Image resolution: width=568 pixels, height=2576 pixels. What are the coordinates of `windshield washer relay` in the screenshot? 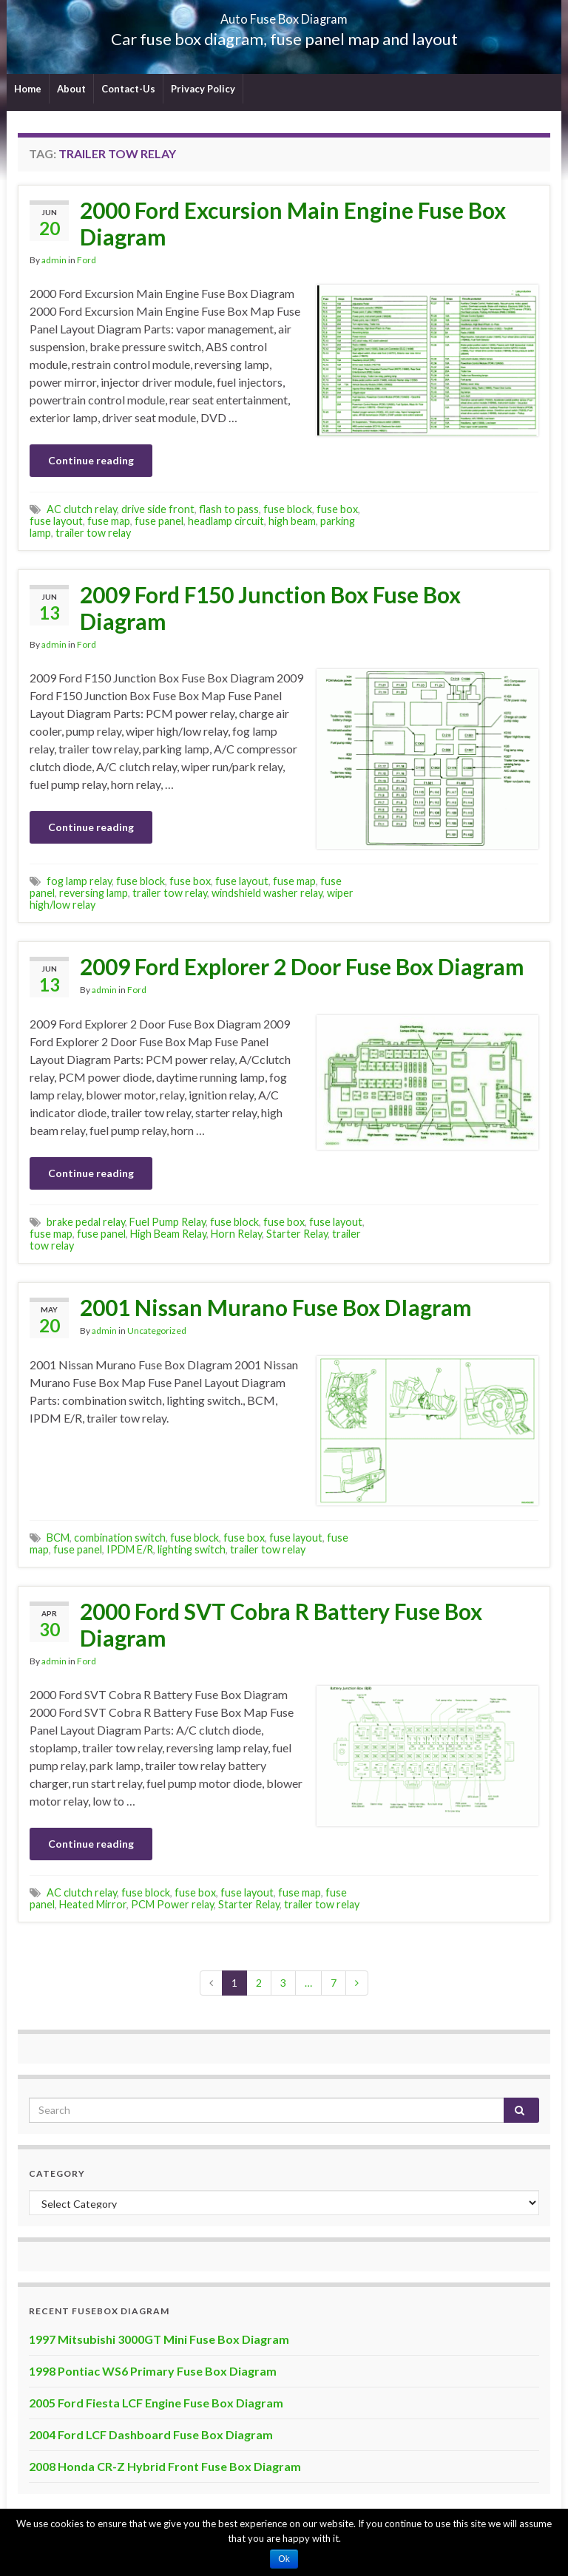 It's located at (267, 893).